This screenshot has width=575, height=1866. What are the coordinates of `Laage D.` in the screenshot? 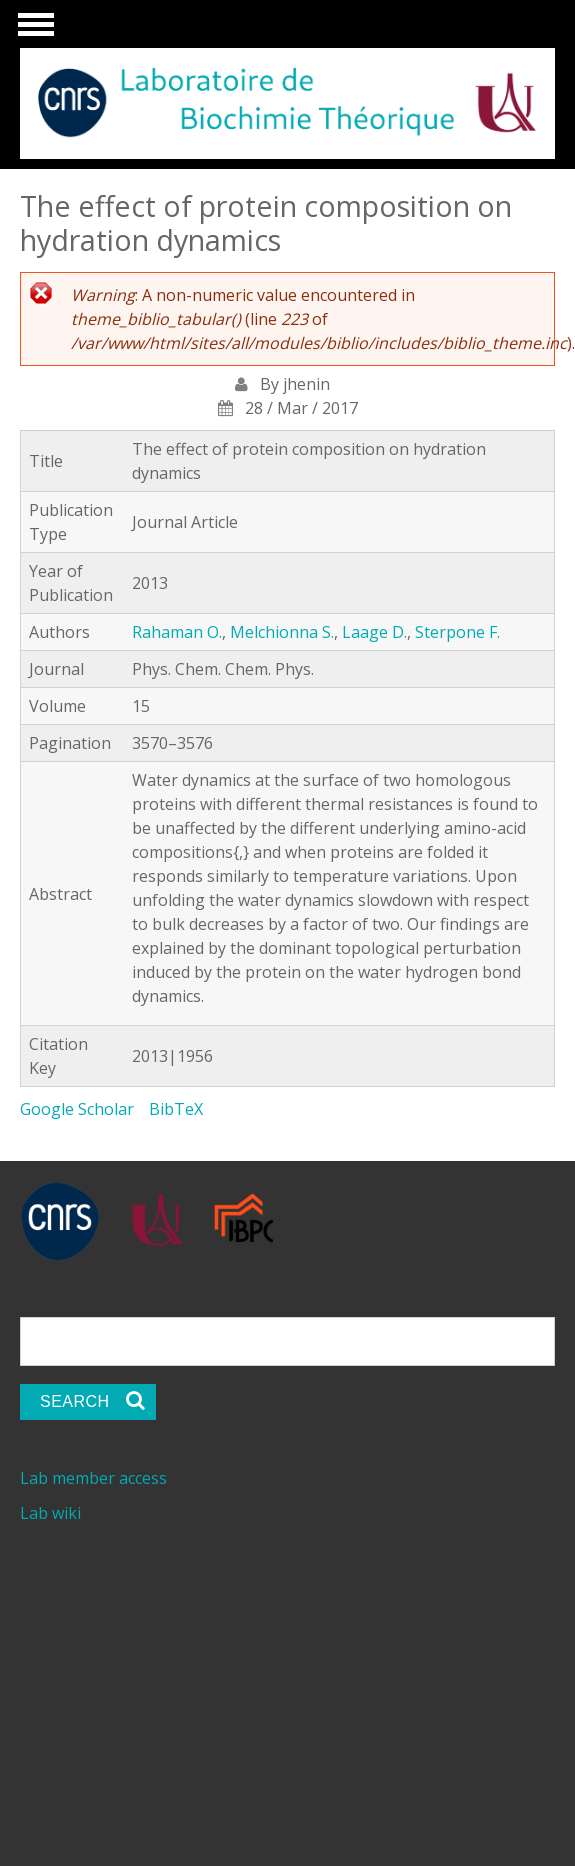 It's located at (374, 632).